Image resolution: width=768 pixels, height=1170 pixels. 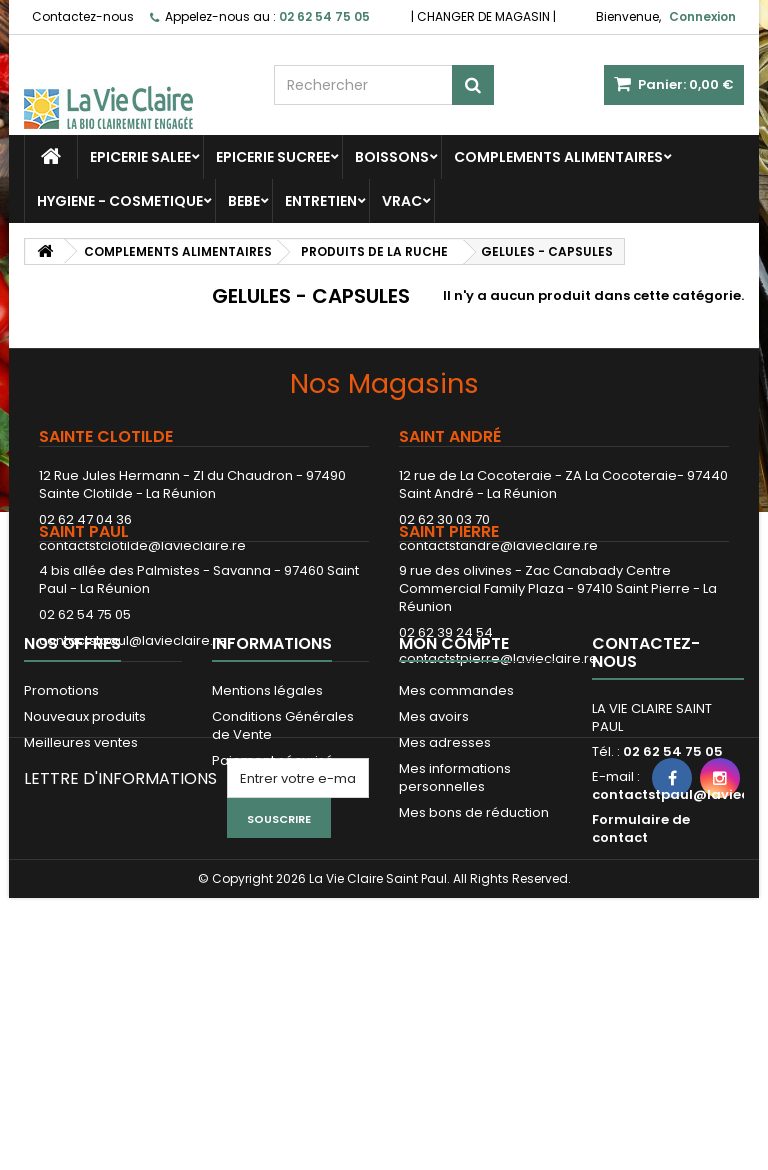 I want to click on EPICERIE SUCREE, so click(x=273, y=157).